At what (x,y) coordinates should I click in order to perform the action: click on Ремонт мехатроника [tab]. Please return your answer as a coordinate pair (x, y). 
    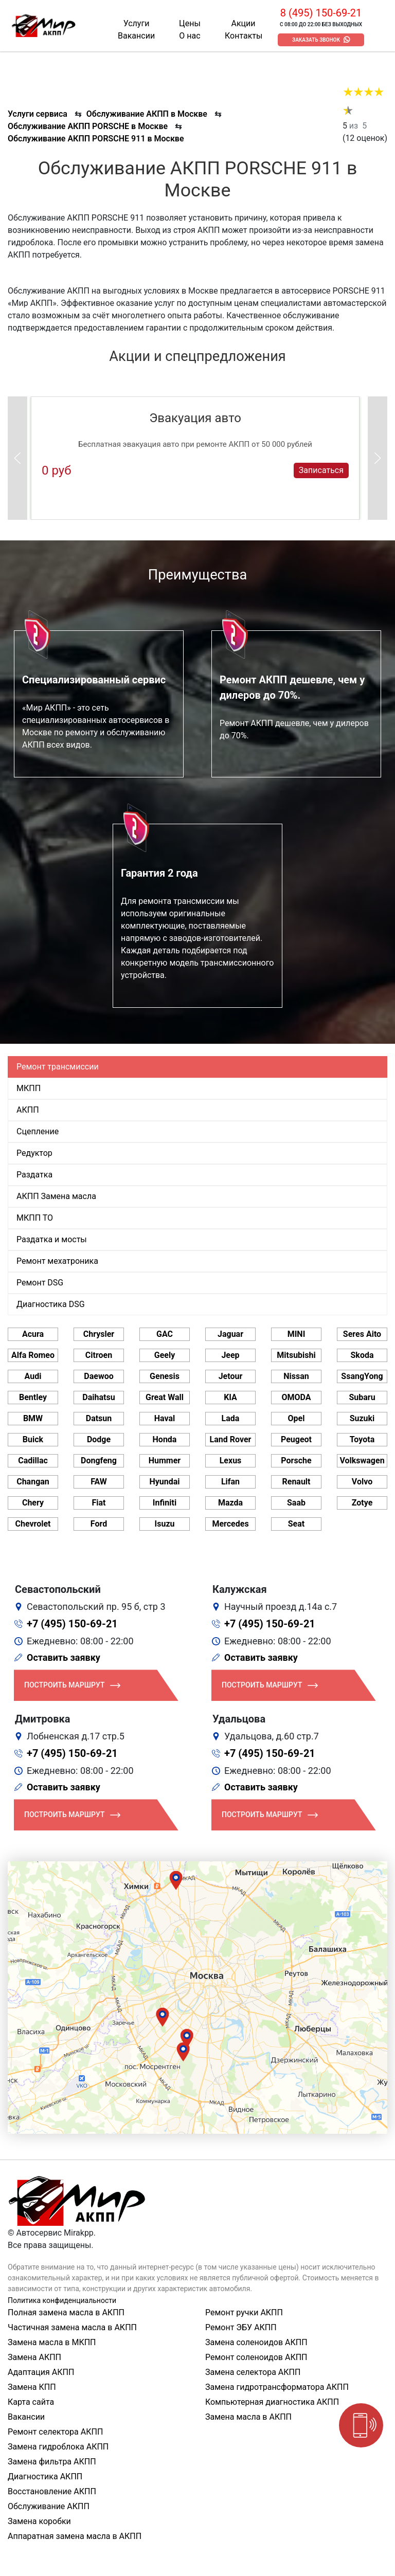
    Looking at the image, I should click on (57, 1261).